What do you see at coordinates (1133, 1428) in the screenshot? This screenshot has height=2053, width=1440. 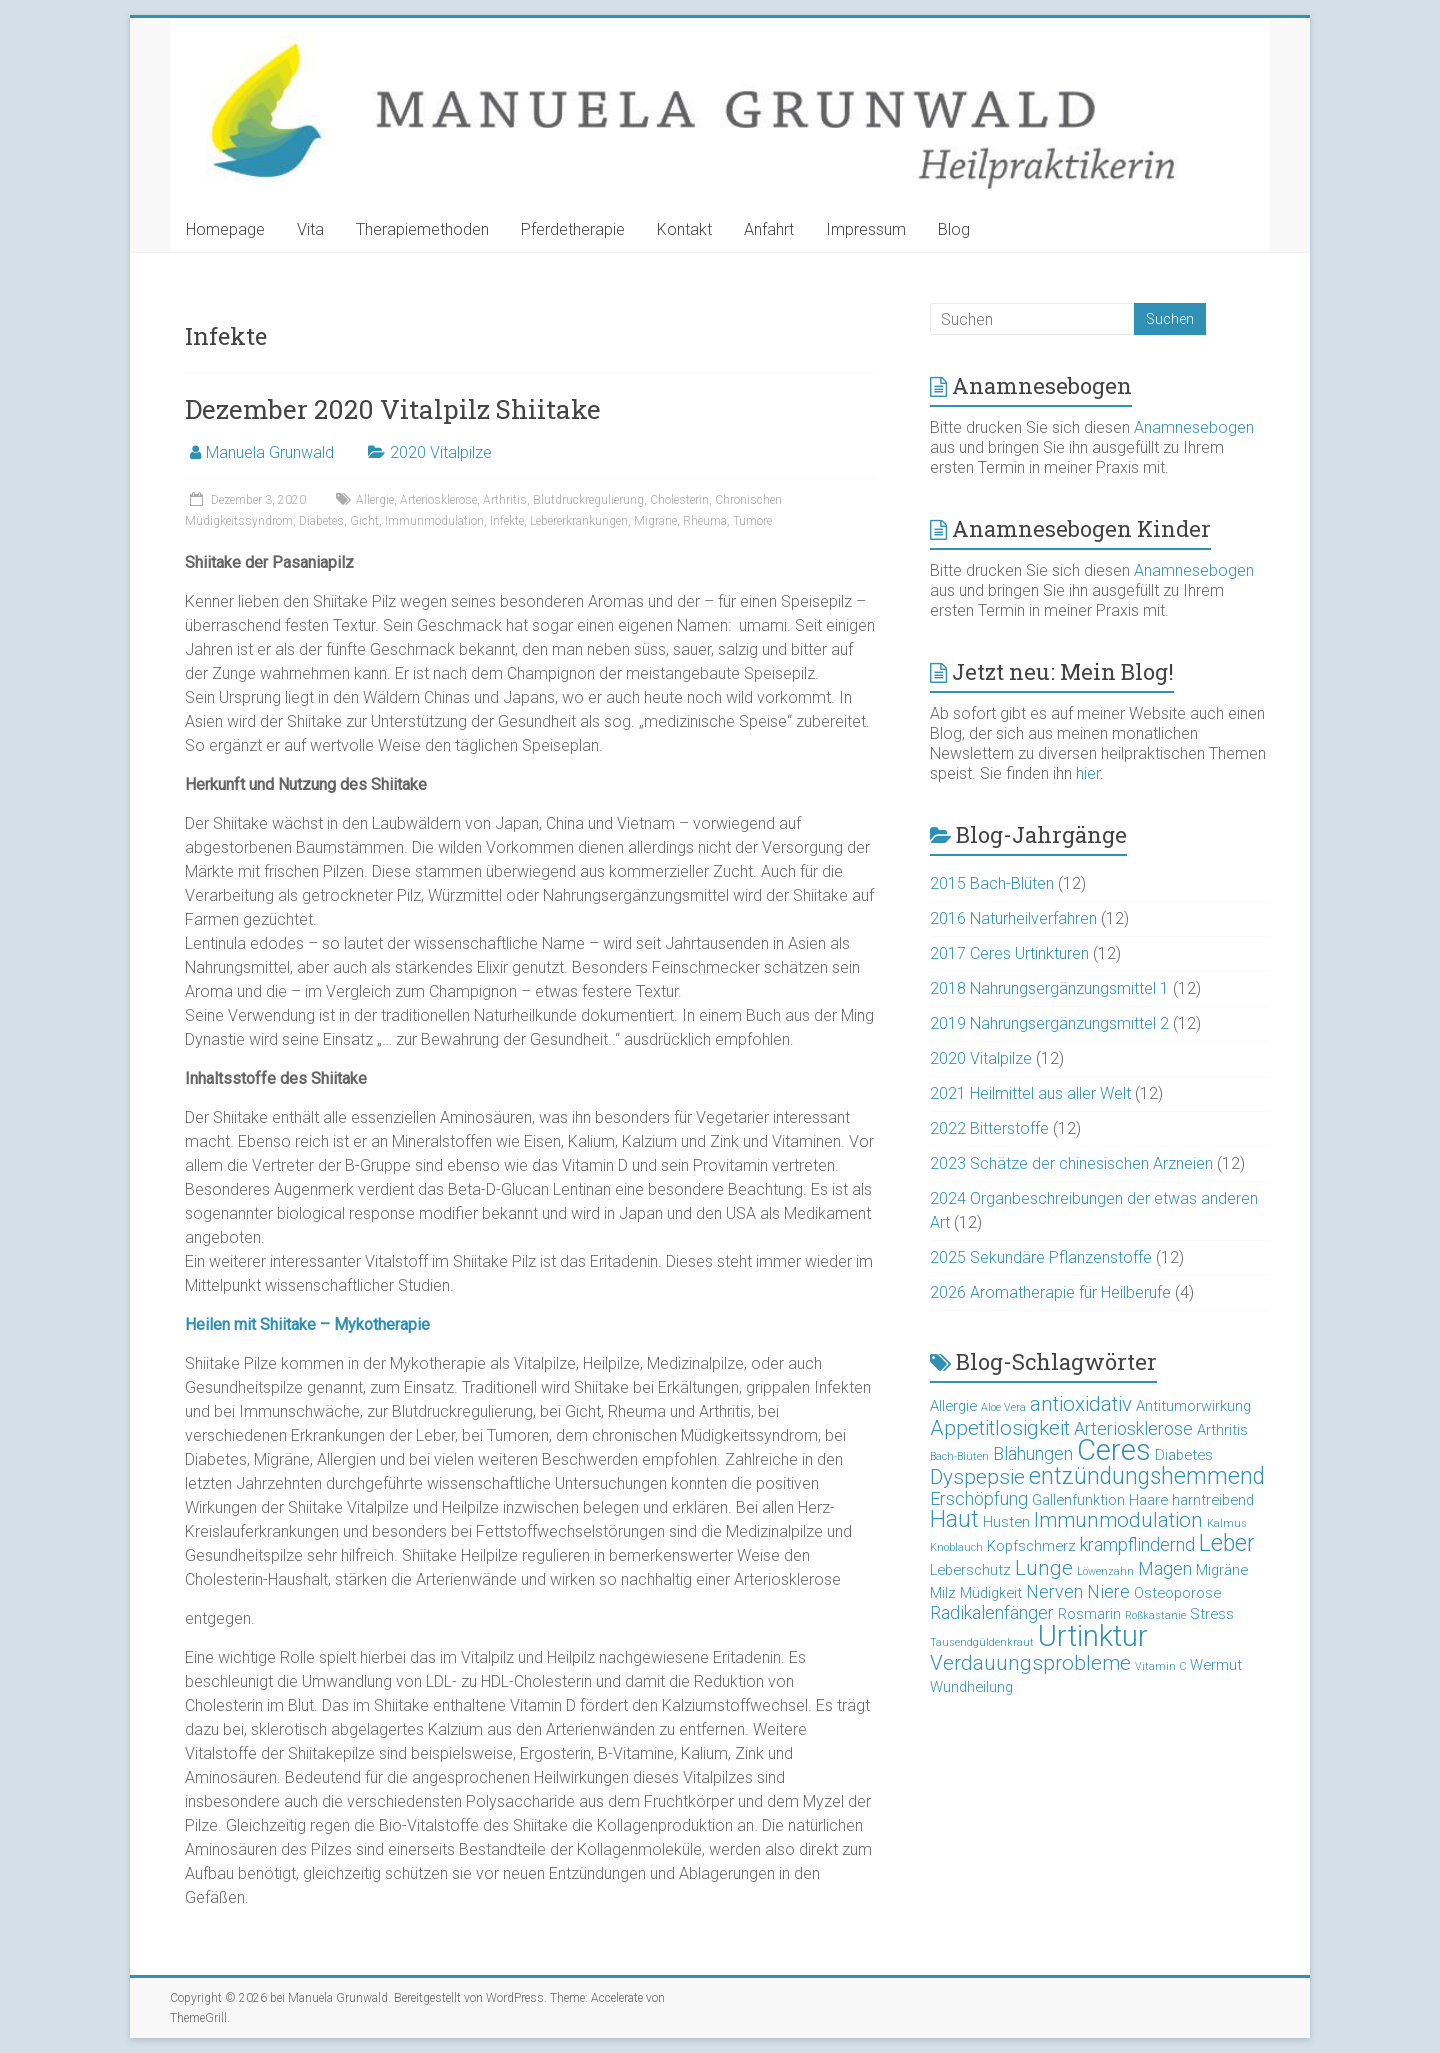 I see `Arteriosklerose [Arteriosklerose (4 Einträge)]` at bounding box center [1133, 1428].